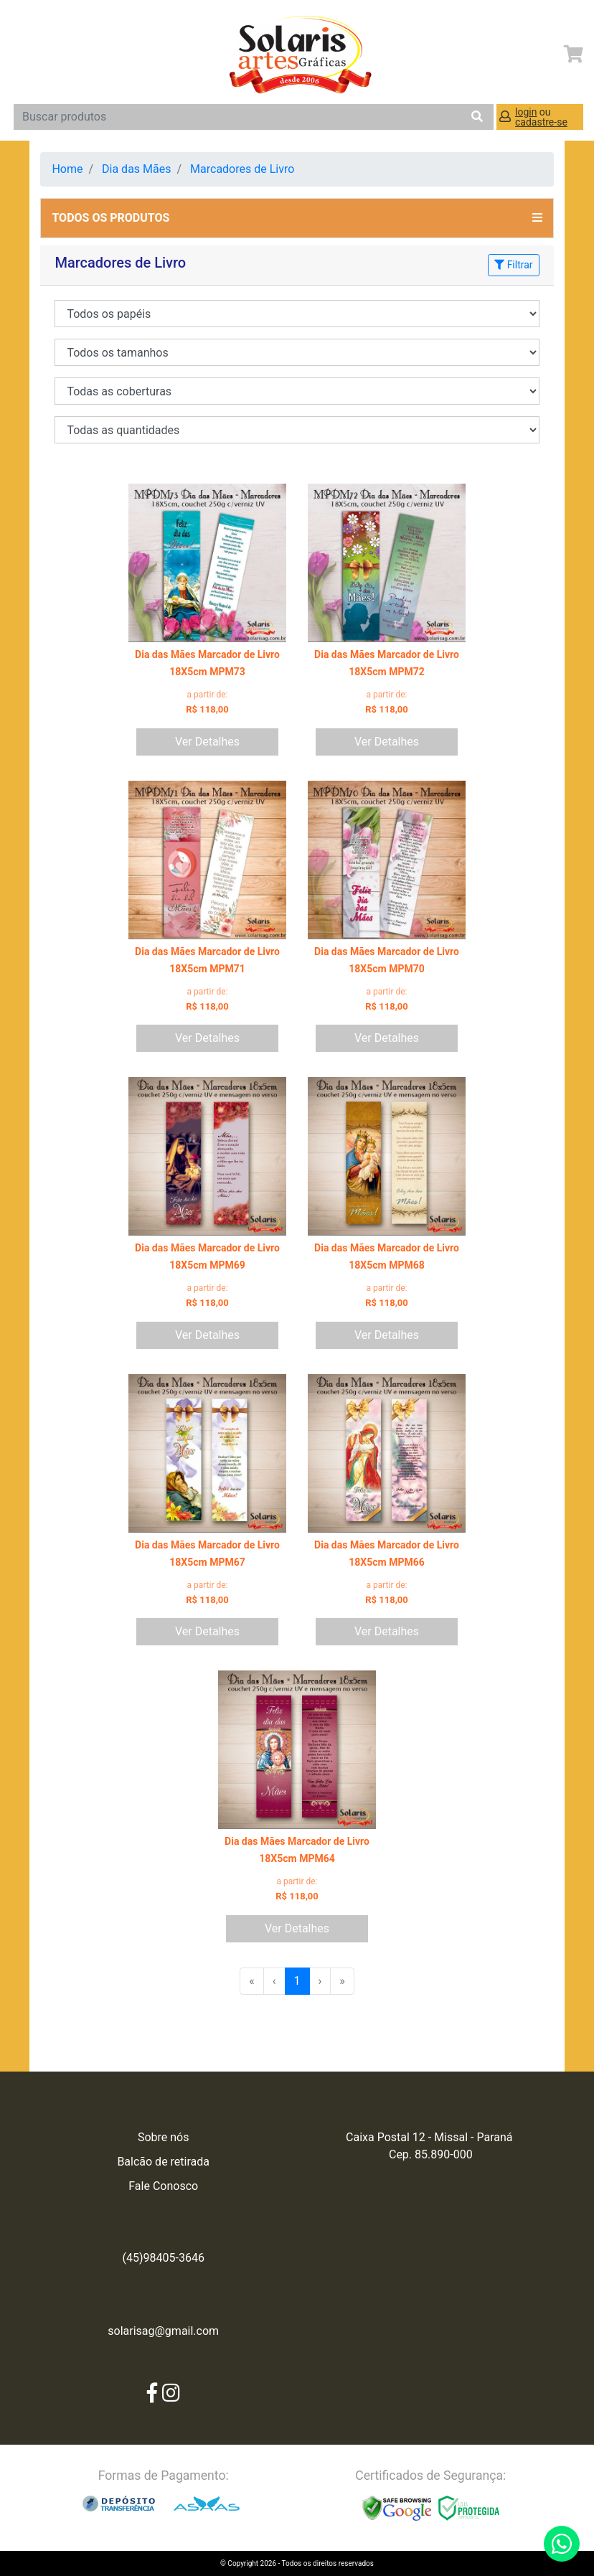 The height and width of the screenshot is (2576, 594). I want to click on Filtrar, so click(513, 265).